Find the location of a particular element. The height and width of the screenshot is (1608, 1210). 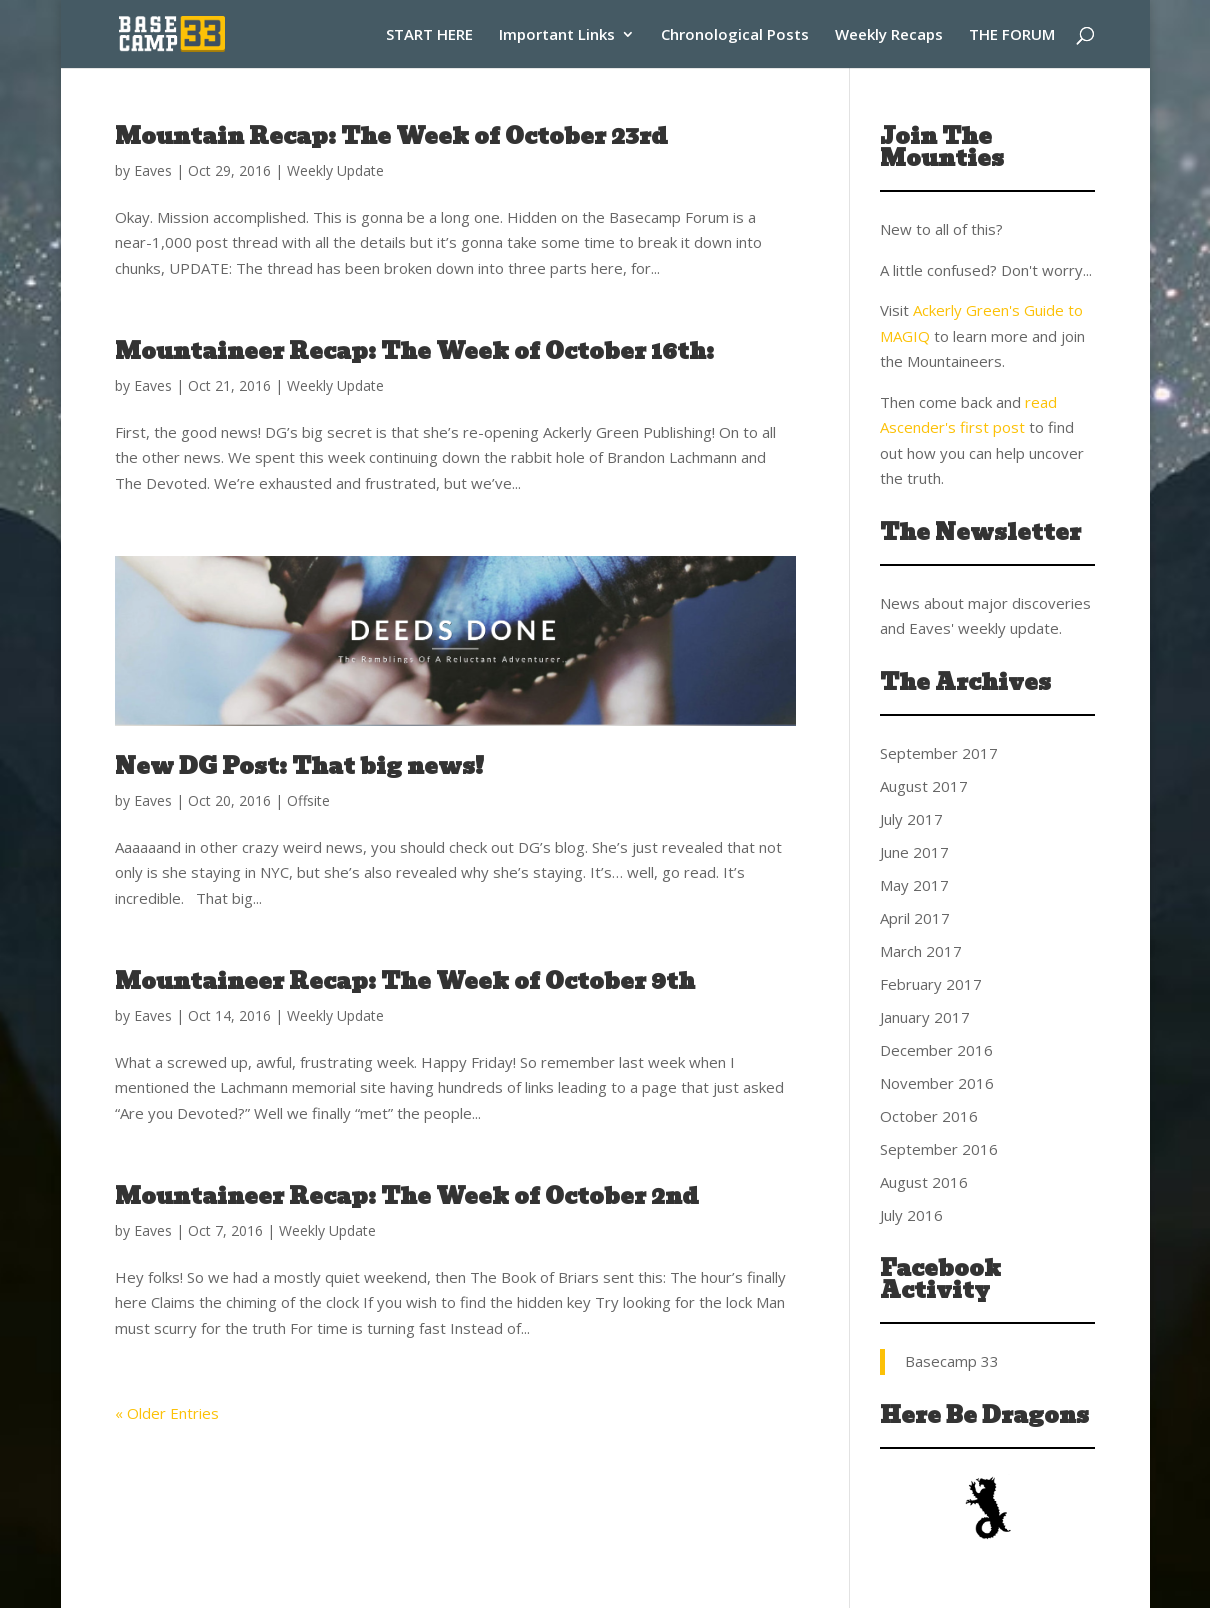

April 2017 is located at coordinates (915, 918).